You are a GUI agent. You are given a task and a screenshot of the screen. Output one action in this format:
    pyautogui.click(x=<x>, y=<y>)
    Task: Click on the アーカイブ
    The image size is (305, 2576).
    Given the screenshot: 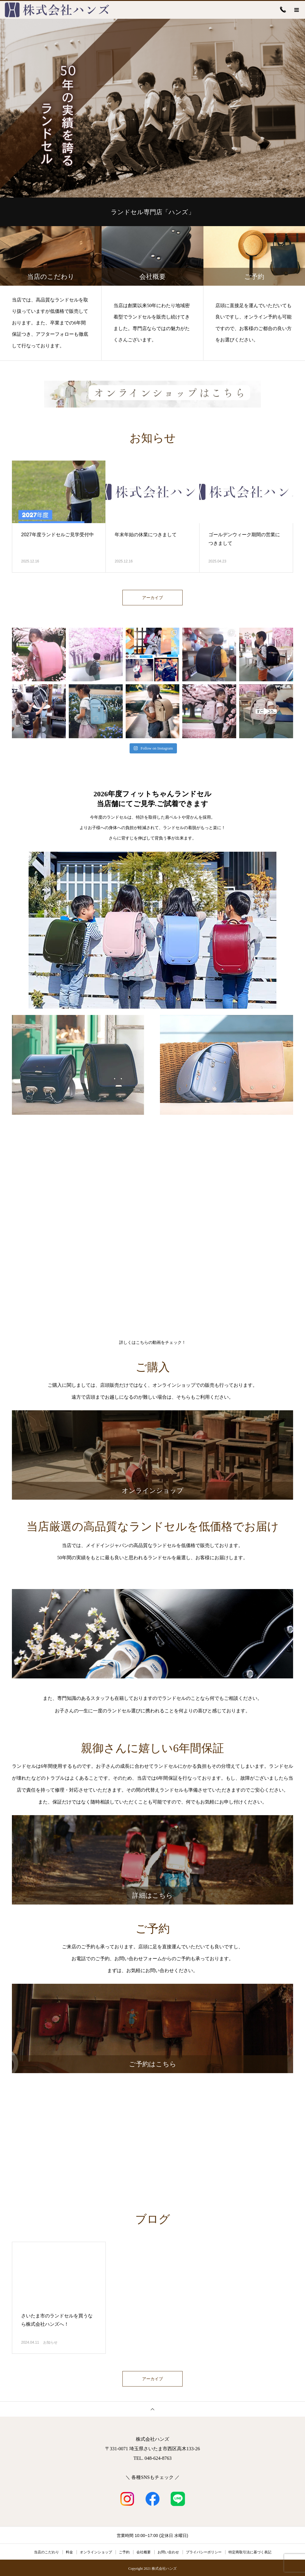 What is the action you would take?
    pyautogui.click(x=152, y=597)
    